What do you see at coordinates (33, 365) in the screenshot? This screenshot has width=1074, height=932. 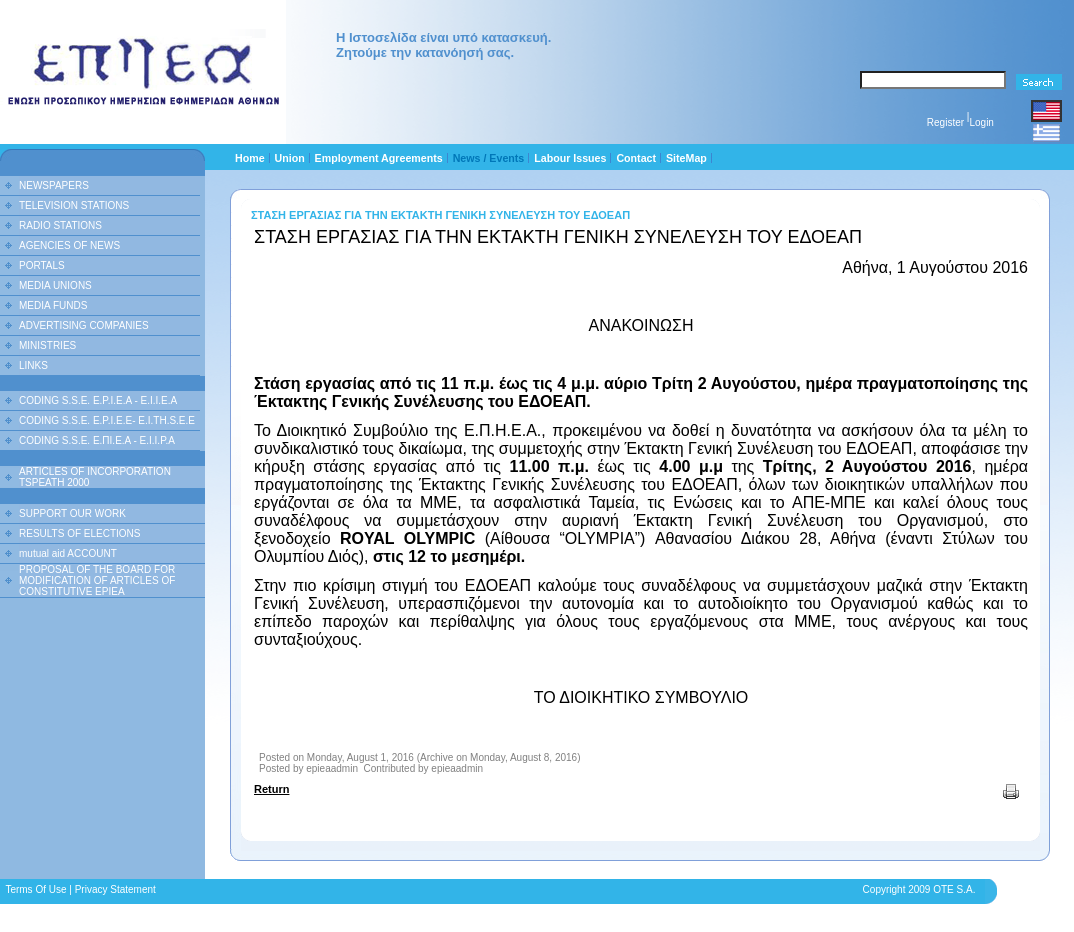 I see `LINKS` at bounding box center [33, 365].